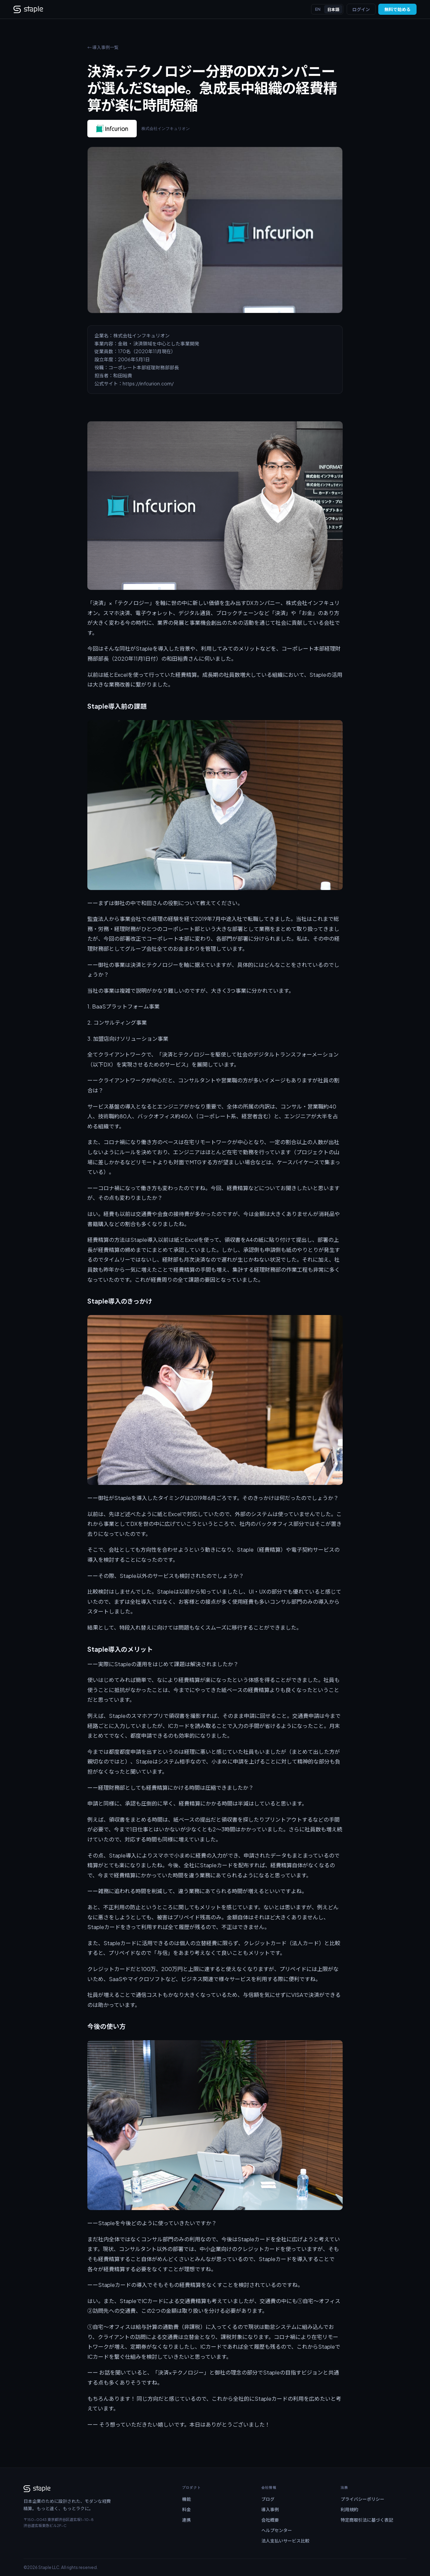 The image size is (430, 2576). Describe the element at coordinates (186, 2509) in the screenshot. I see `料金` at that location.